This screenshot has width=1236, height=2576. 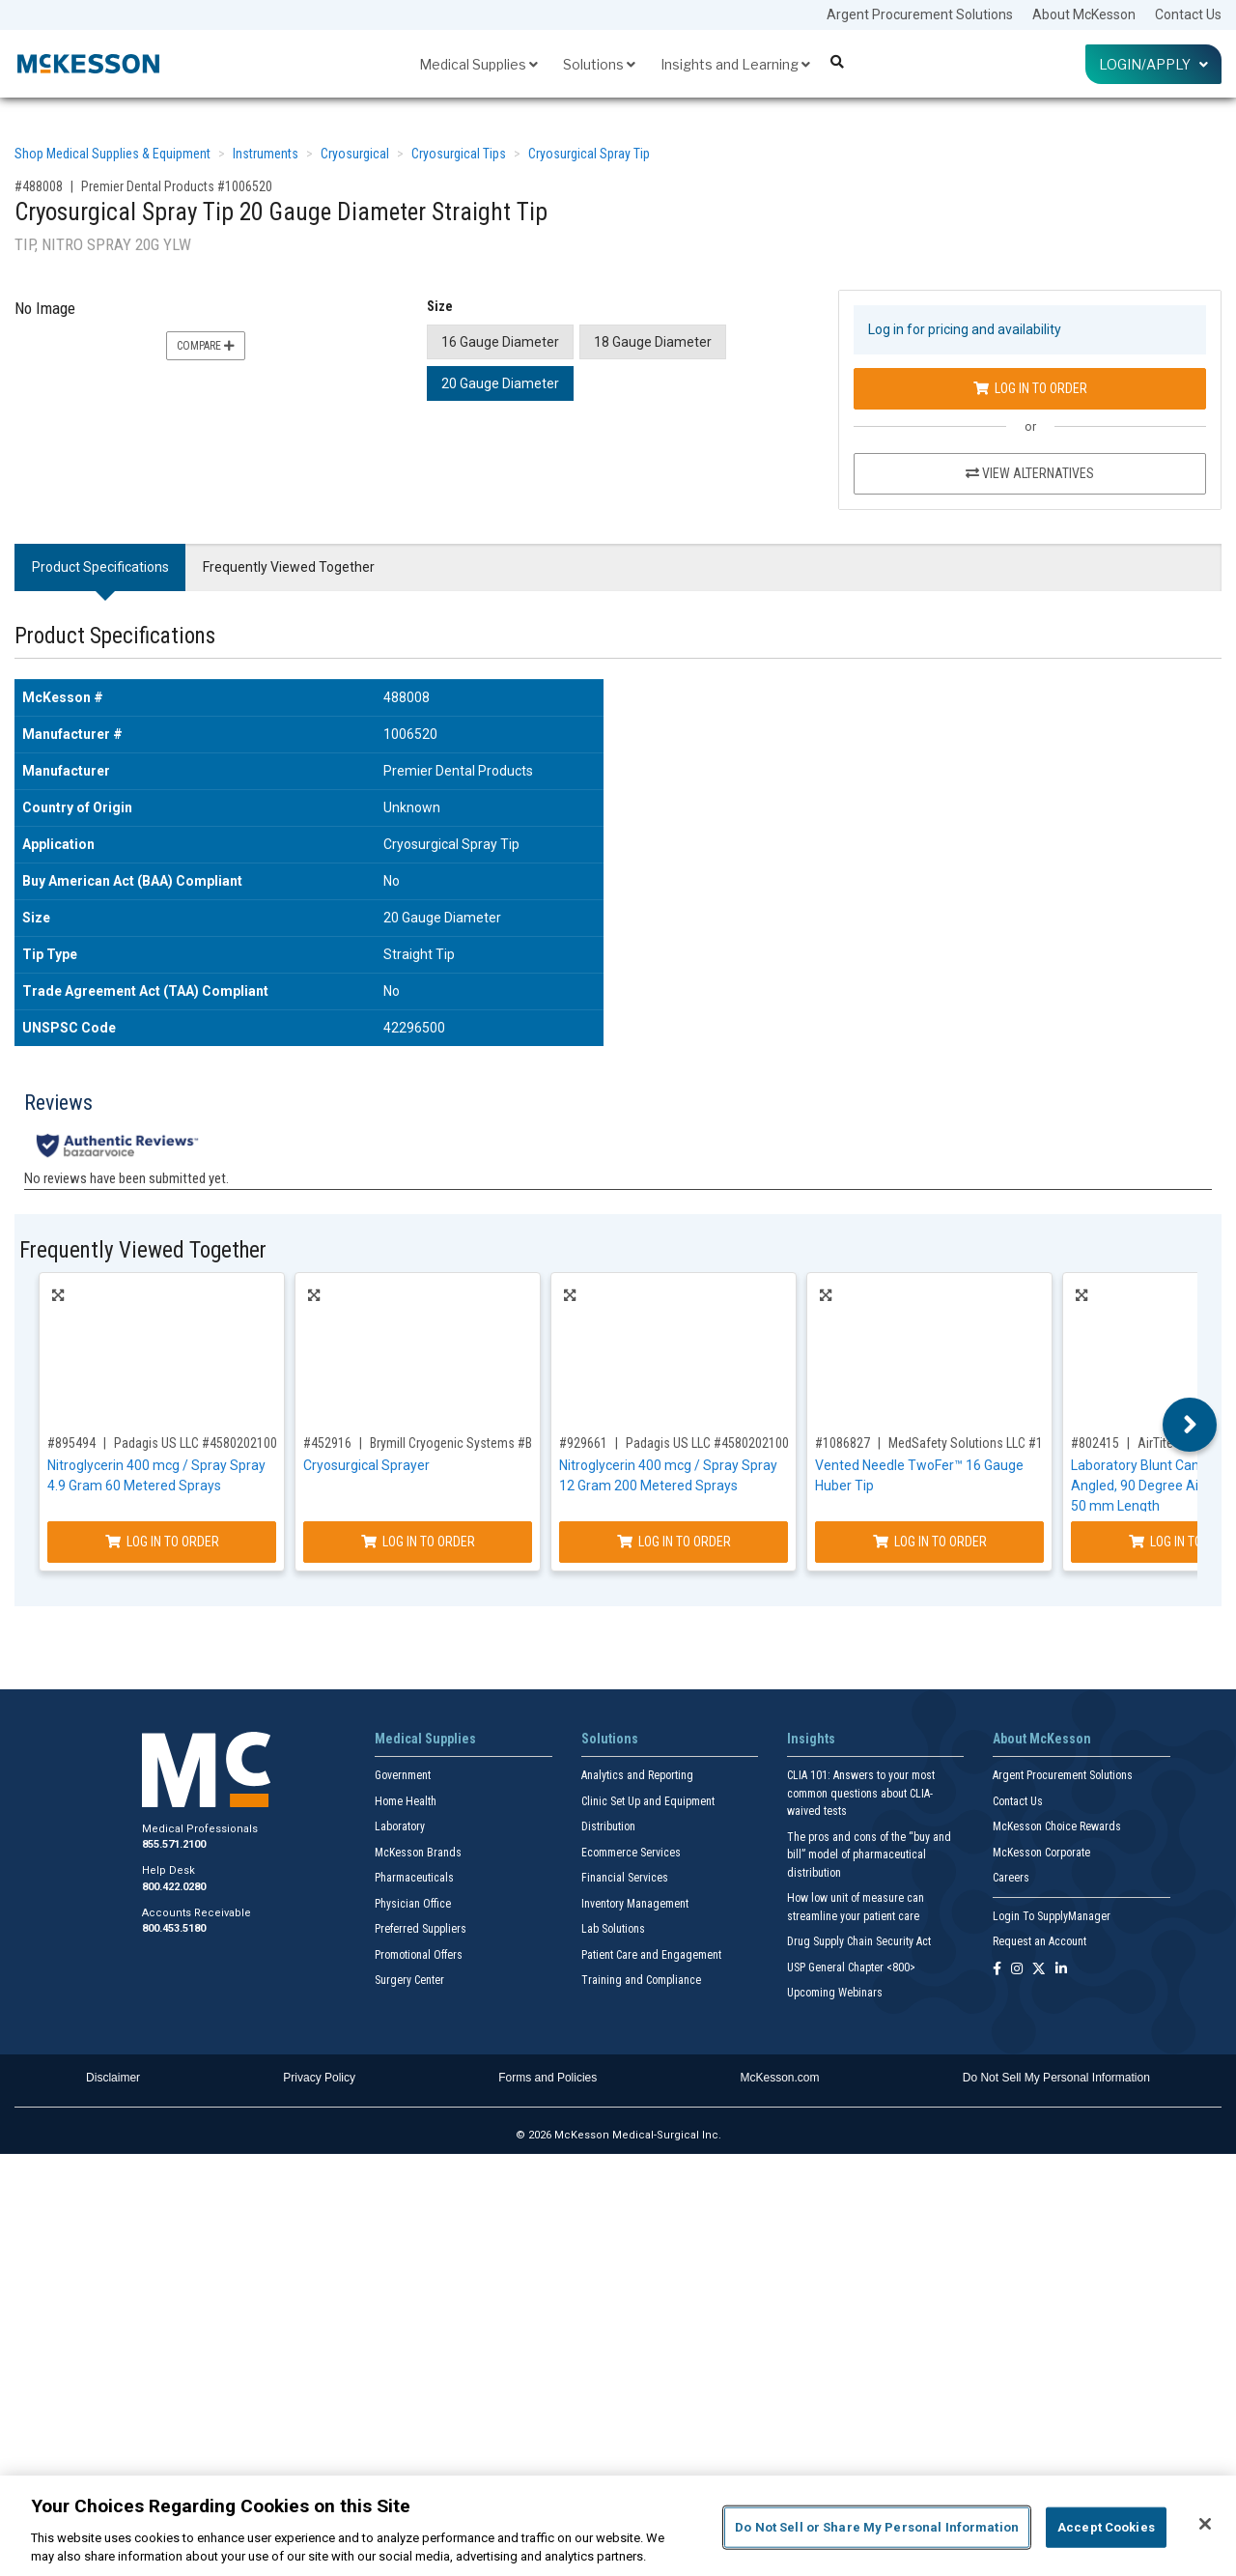 I want to click on Login To SupplyManager, so click(x=1051, y=1916).